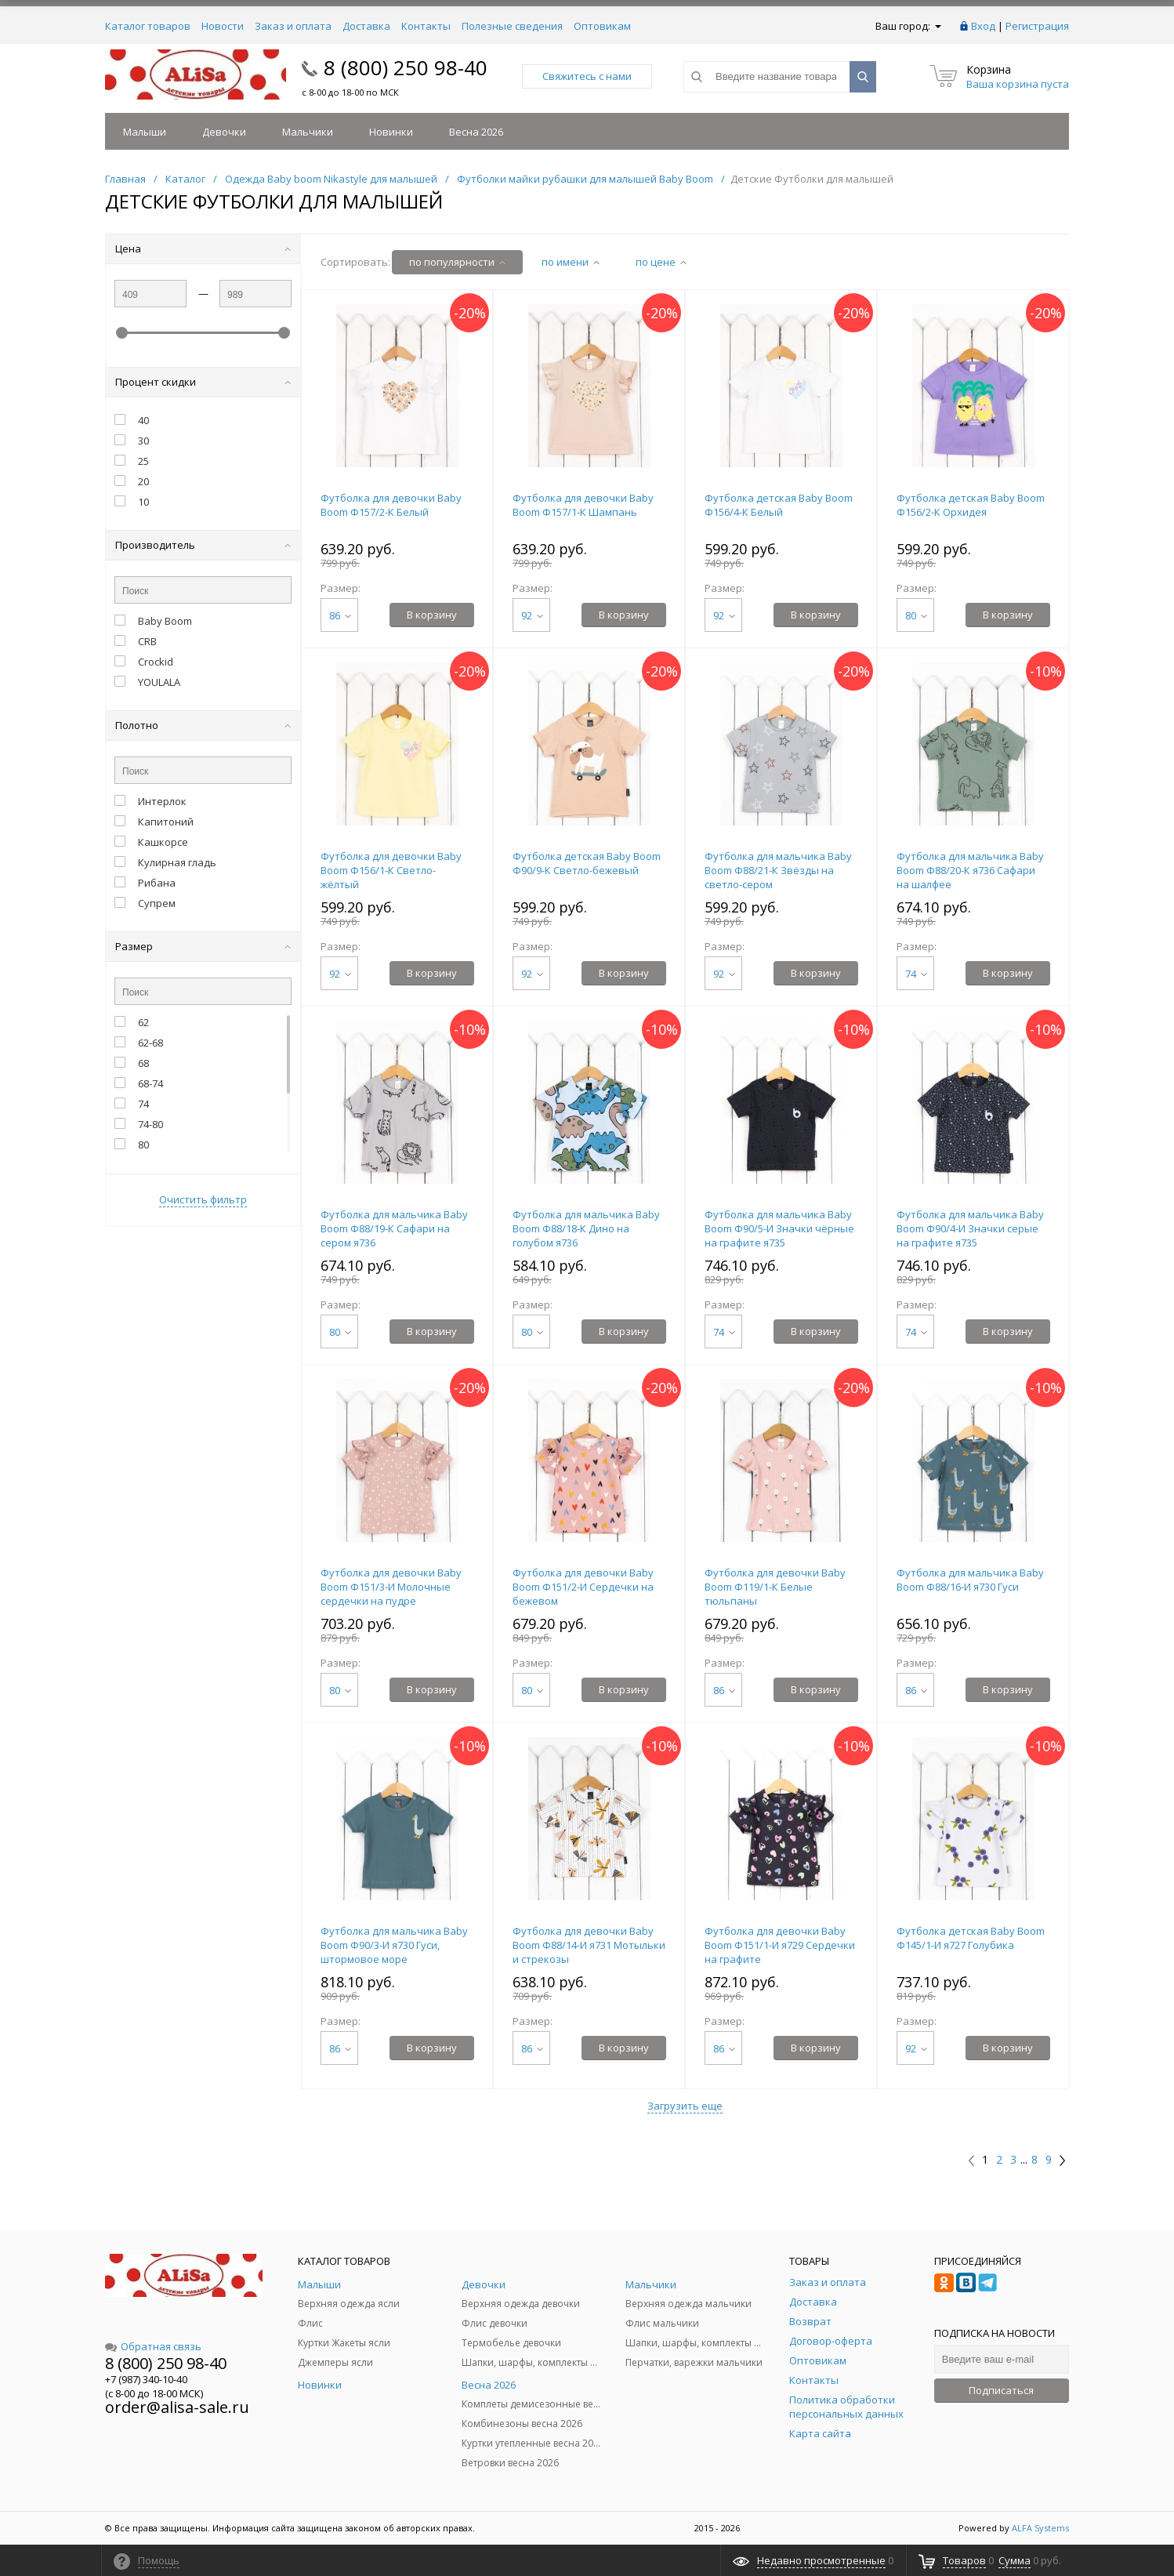 The image size is (1174, 2576). Describe the element at coordinates (203, 725) in the screenshot. I see `Полотно` at that location.